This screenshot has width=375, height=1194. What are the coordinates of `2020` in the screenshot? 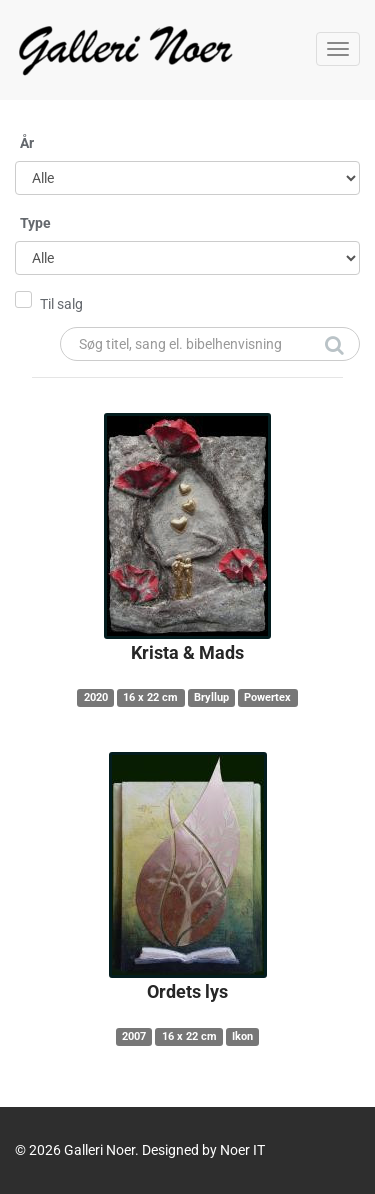 It's located at (96, 697).